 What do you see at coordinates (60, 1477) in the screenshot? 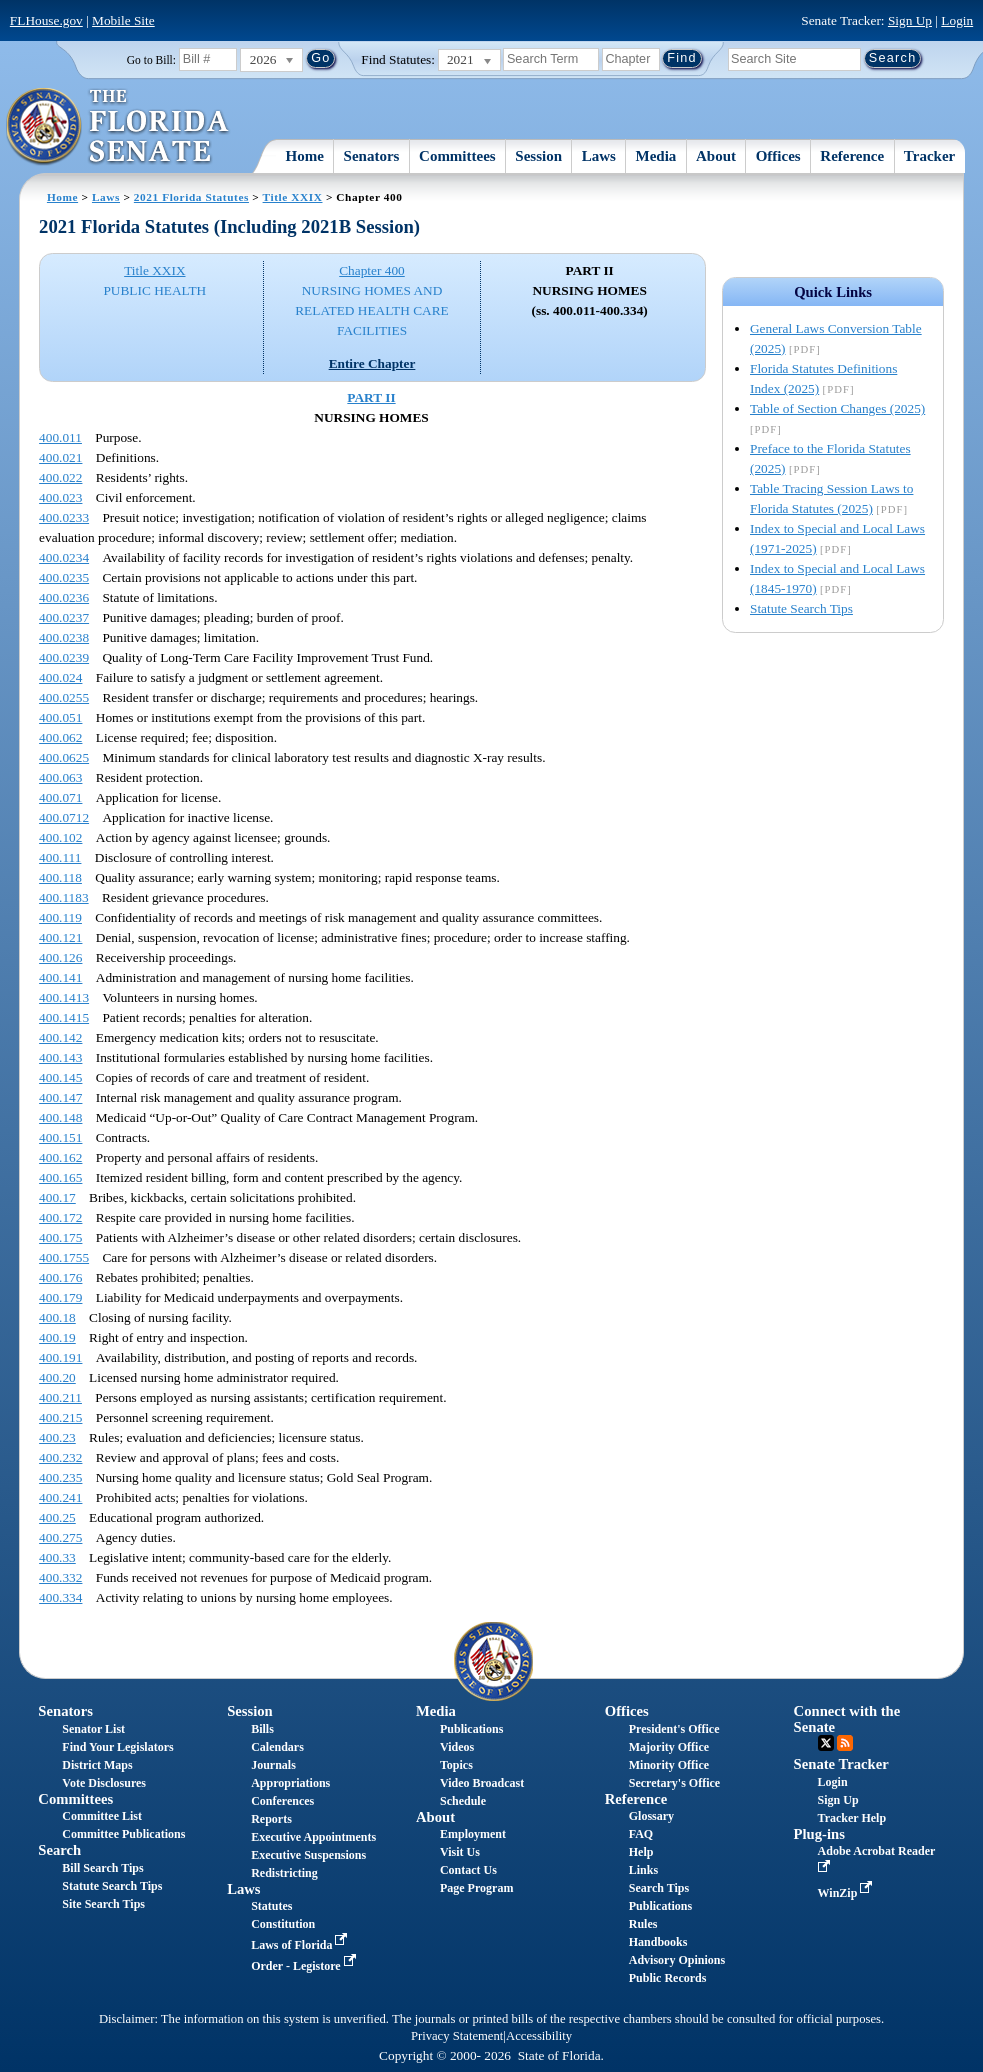
I see `400.235` at bounding box center [60, 1477].